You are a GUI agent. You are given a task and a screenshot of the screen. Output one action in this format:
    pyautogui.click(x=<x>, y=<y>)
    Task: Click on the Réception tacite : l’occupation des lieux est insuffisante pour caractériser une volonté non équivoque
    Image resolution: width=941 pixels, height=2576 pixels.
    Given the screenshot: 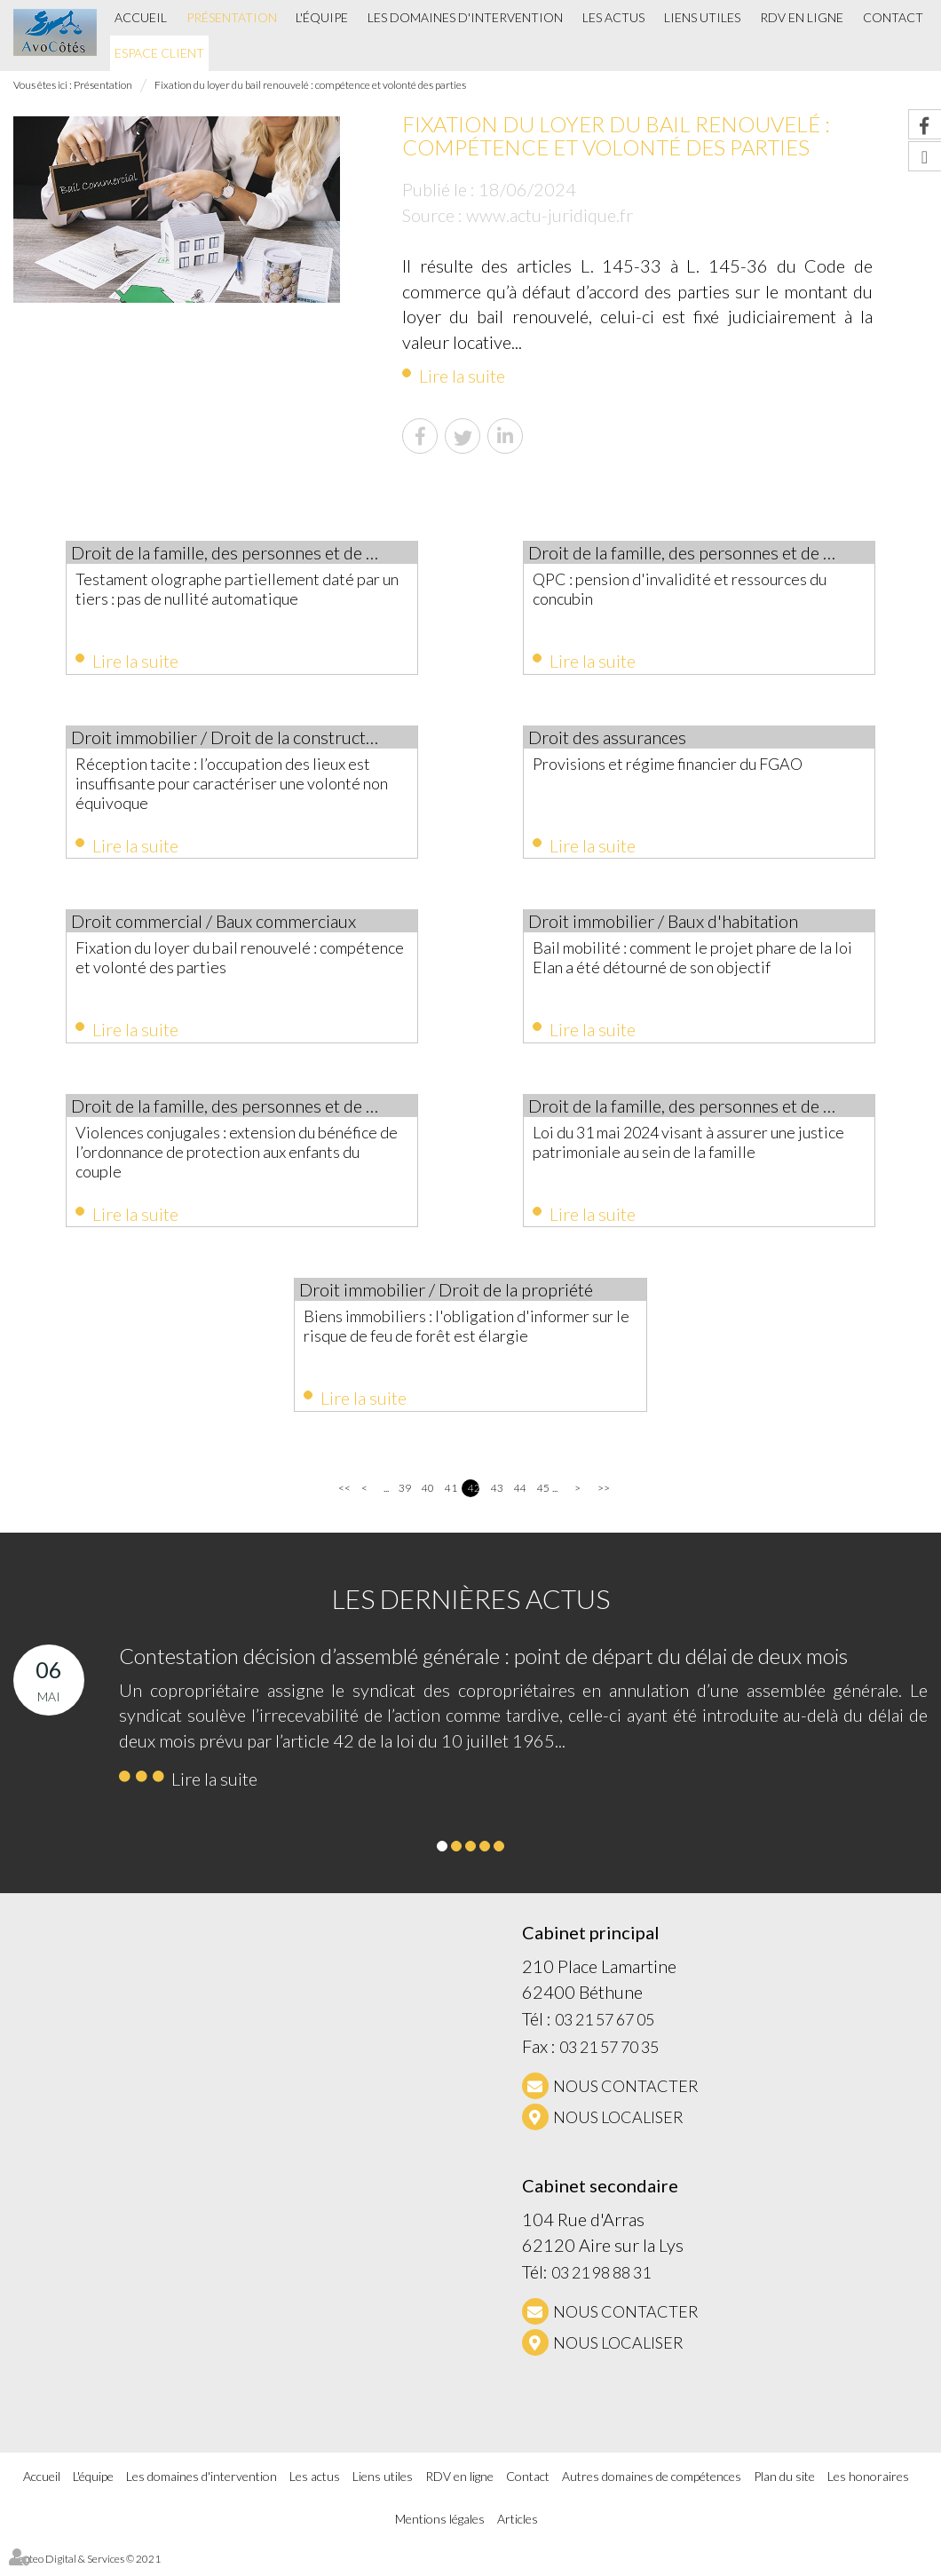 What is the action you would take?
    pyautogui.click(x=239, y=785)
    